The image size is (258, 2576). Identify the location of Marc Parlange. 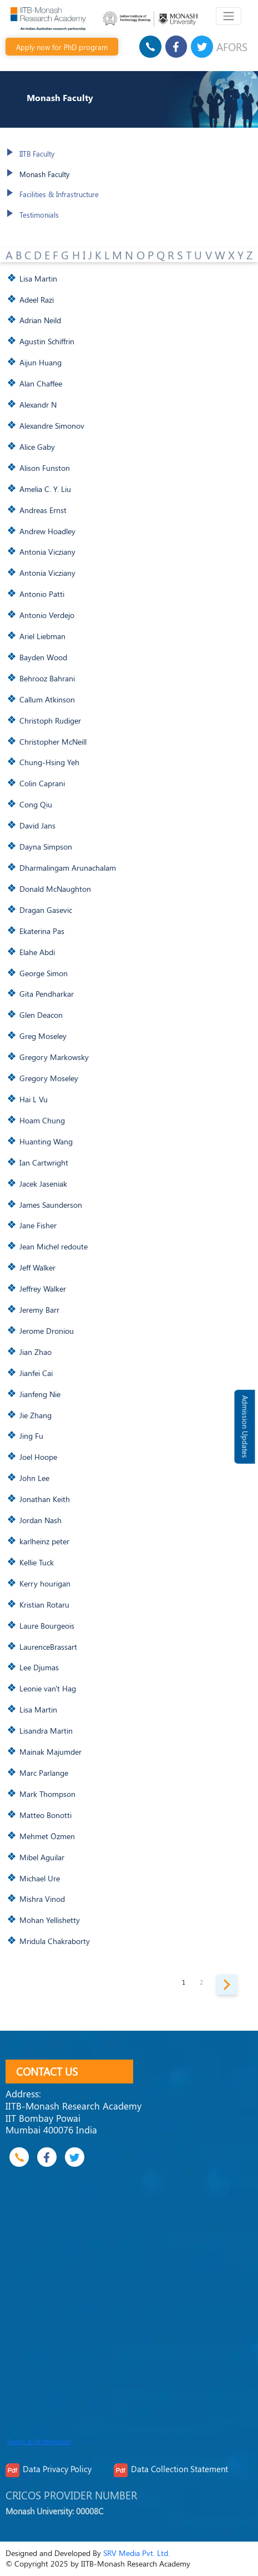
(43, 1772).